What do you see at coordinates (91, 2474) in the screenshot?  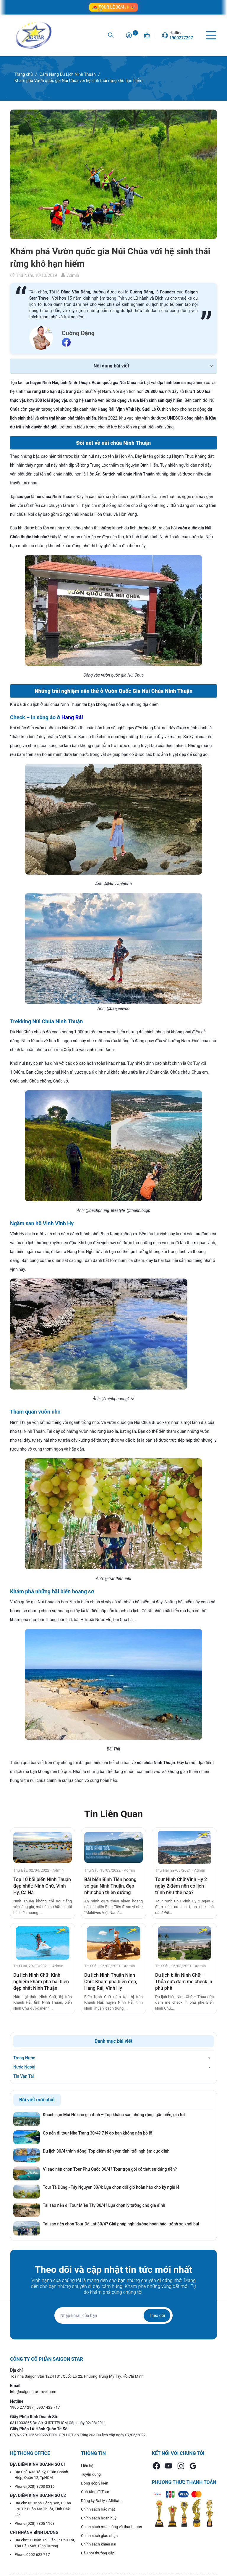 I see `Tuyển dụng` at bounding box center [91, 2474].